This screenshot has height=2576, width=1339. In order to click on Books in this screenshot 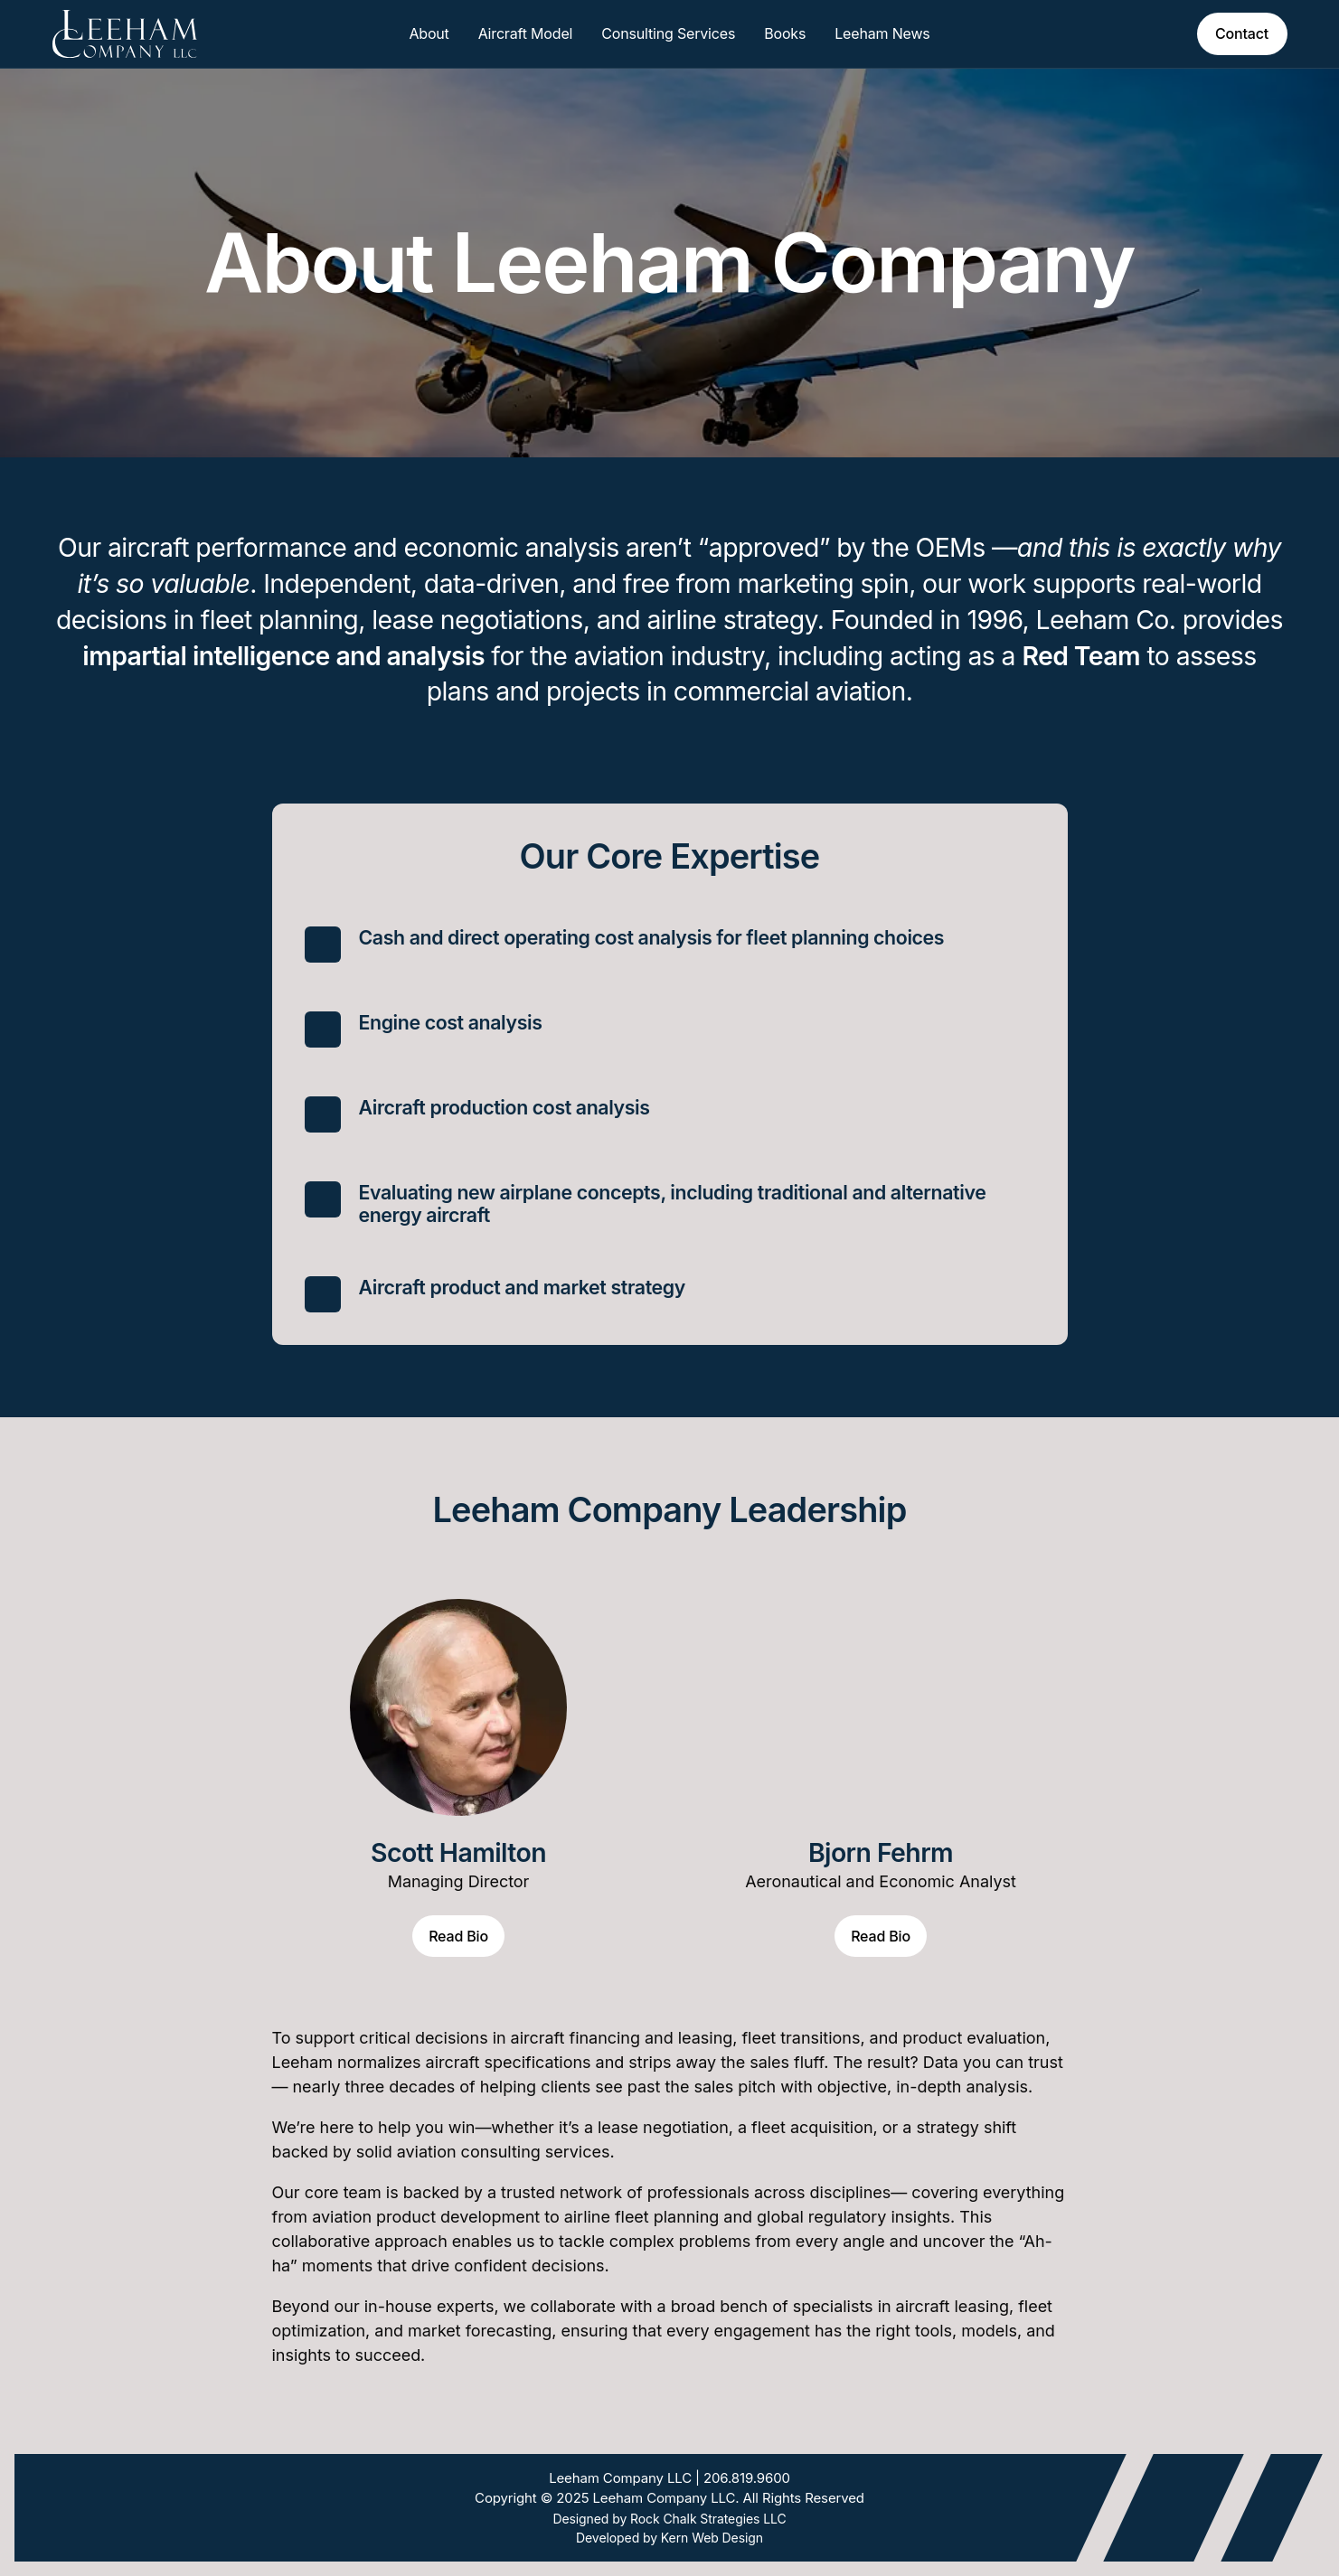, I will do `click(785, 33)`.